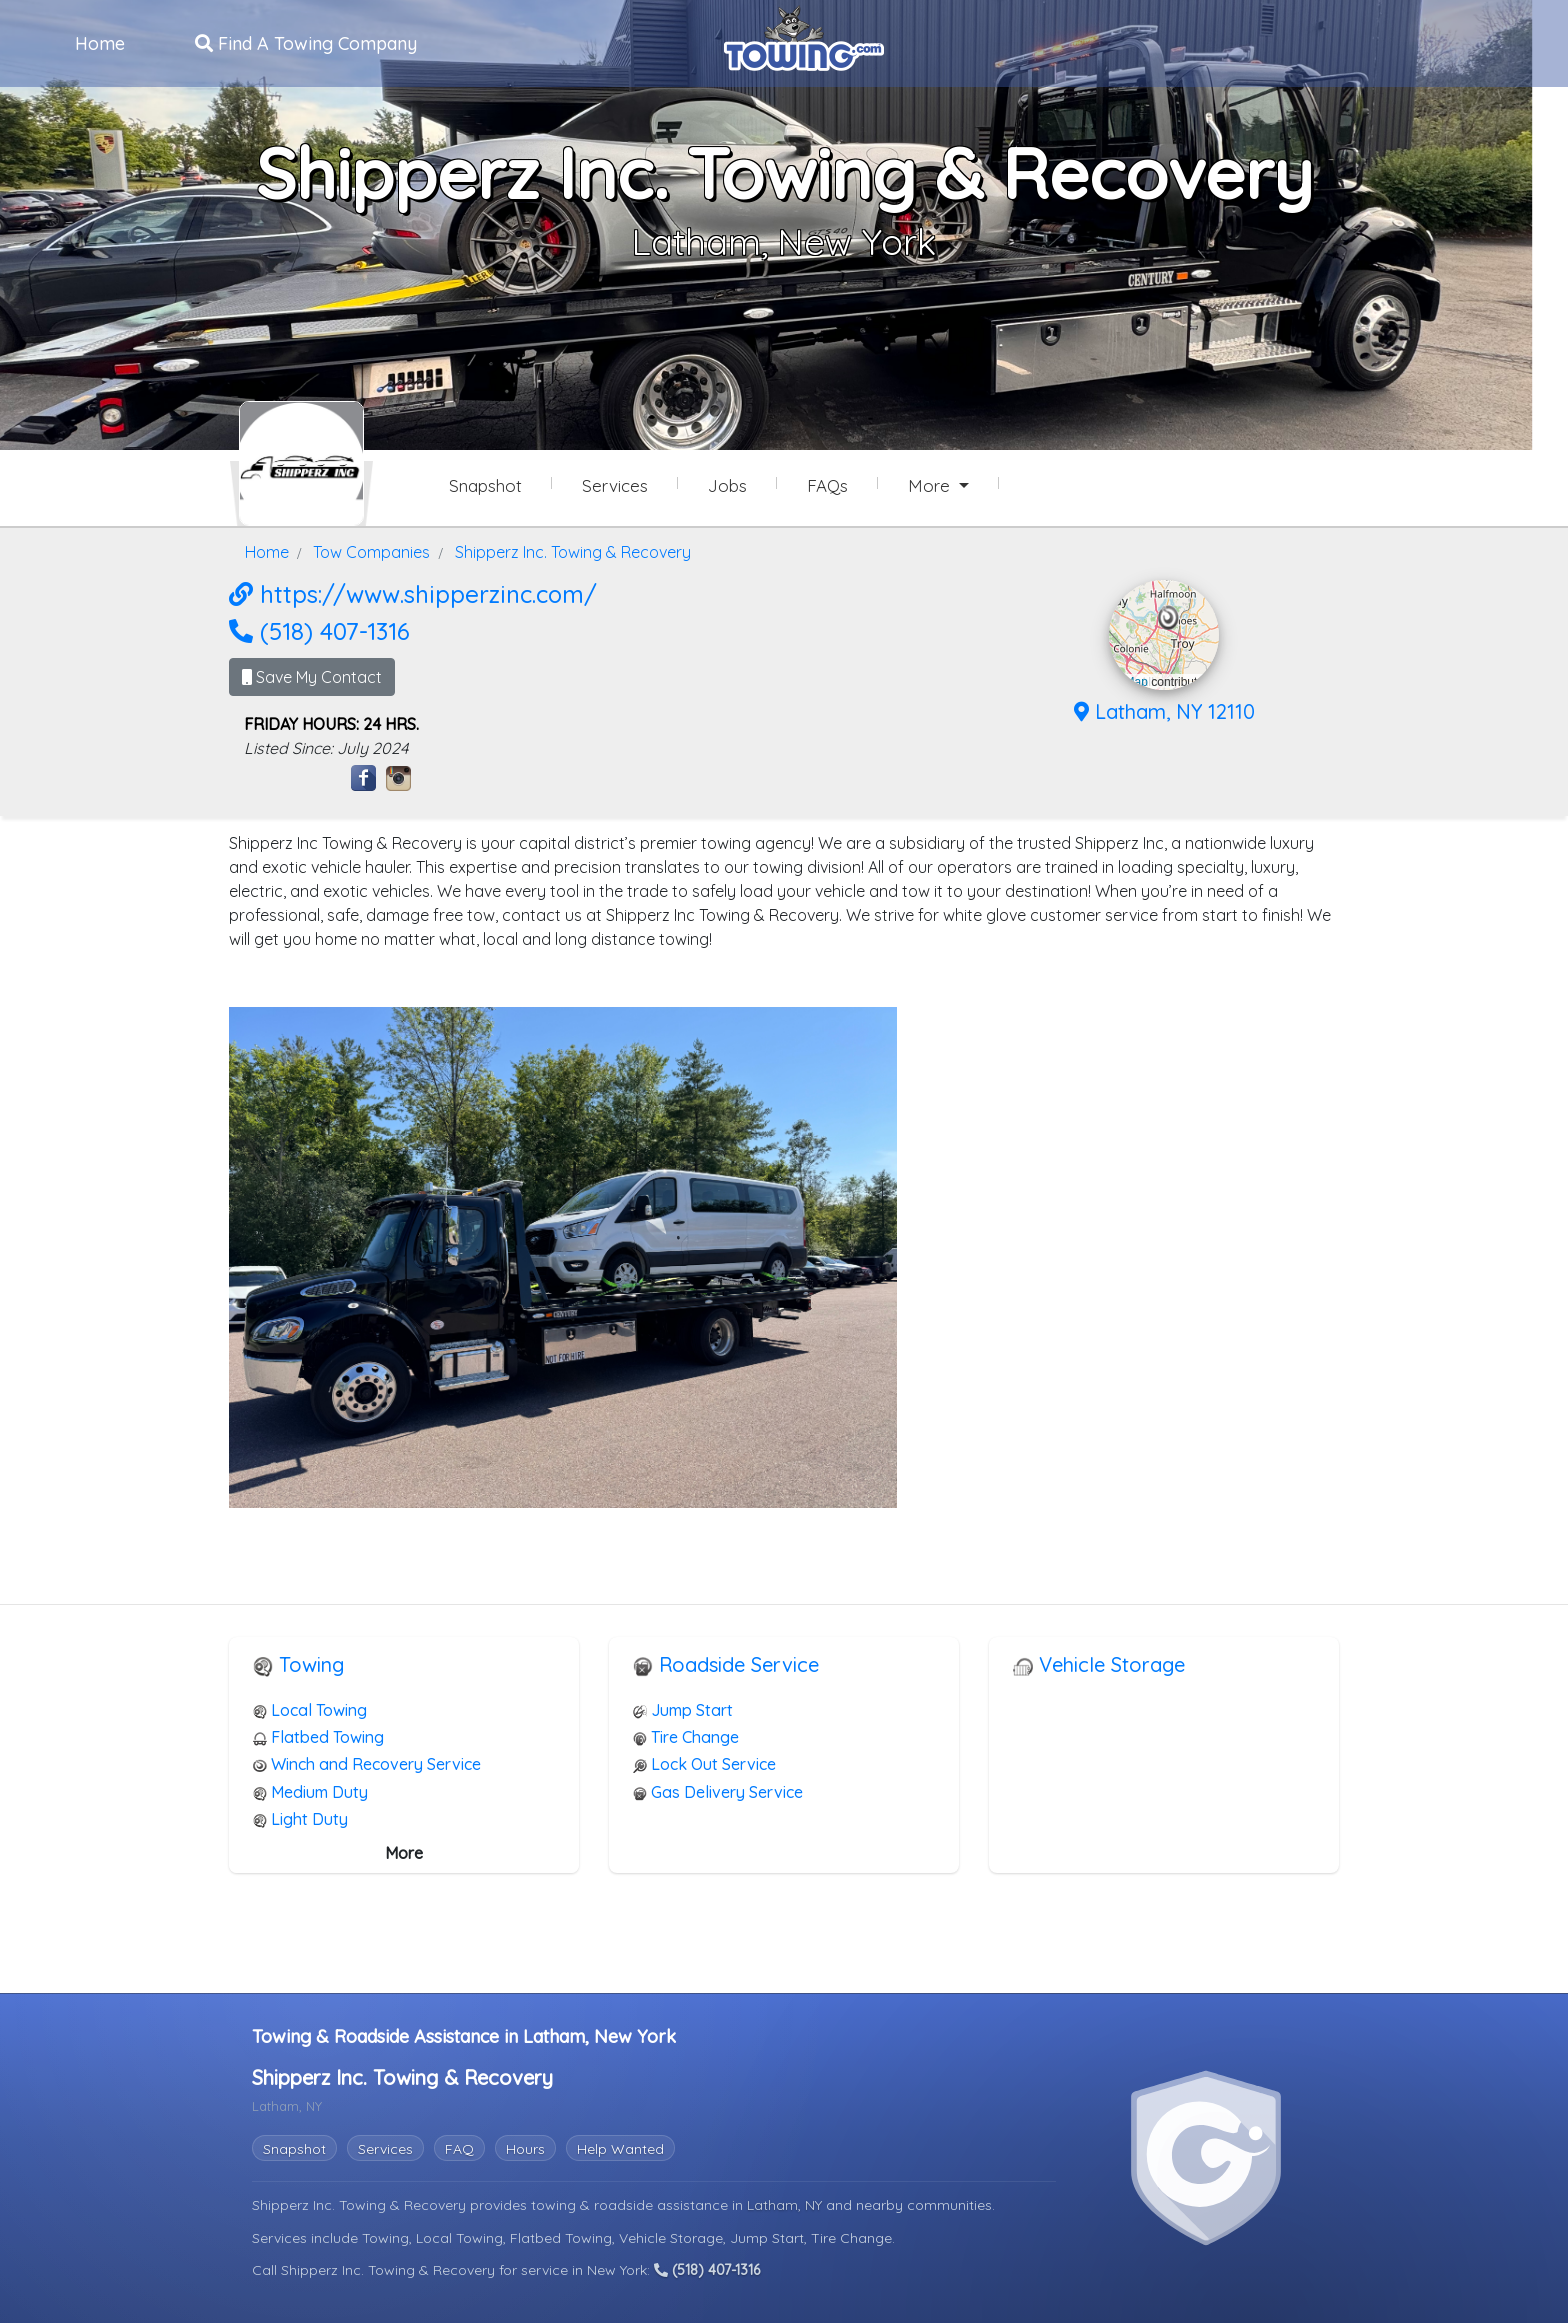 Image resolution: width=1568 pixels, height=2323 pixels. Describe the element at coordinates (1168, 618) in the screenshot. I see `[button]` at that location.